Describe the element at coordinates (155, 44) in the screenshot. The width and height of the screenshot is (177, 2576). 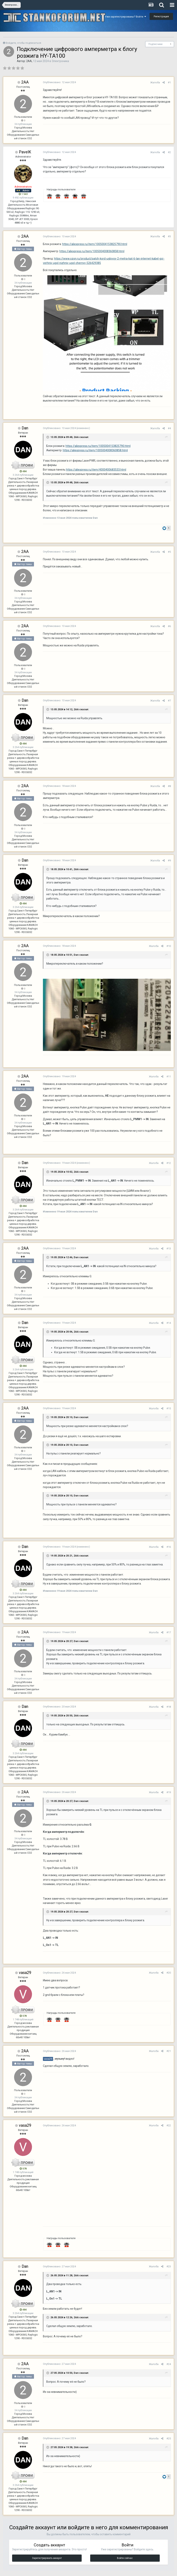
I see `Подписчики` at that location.